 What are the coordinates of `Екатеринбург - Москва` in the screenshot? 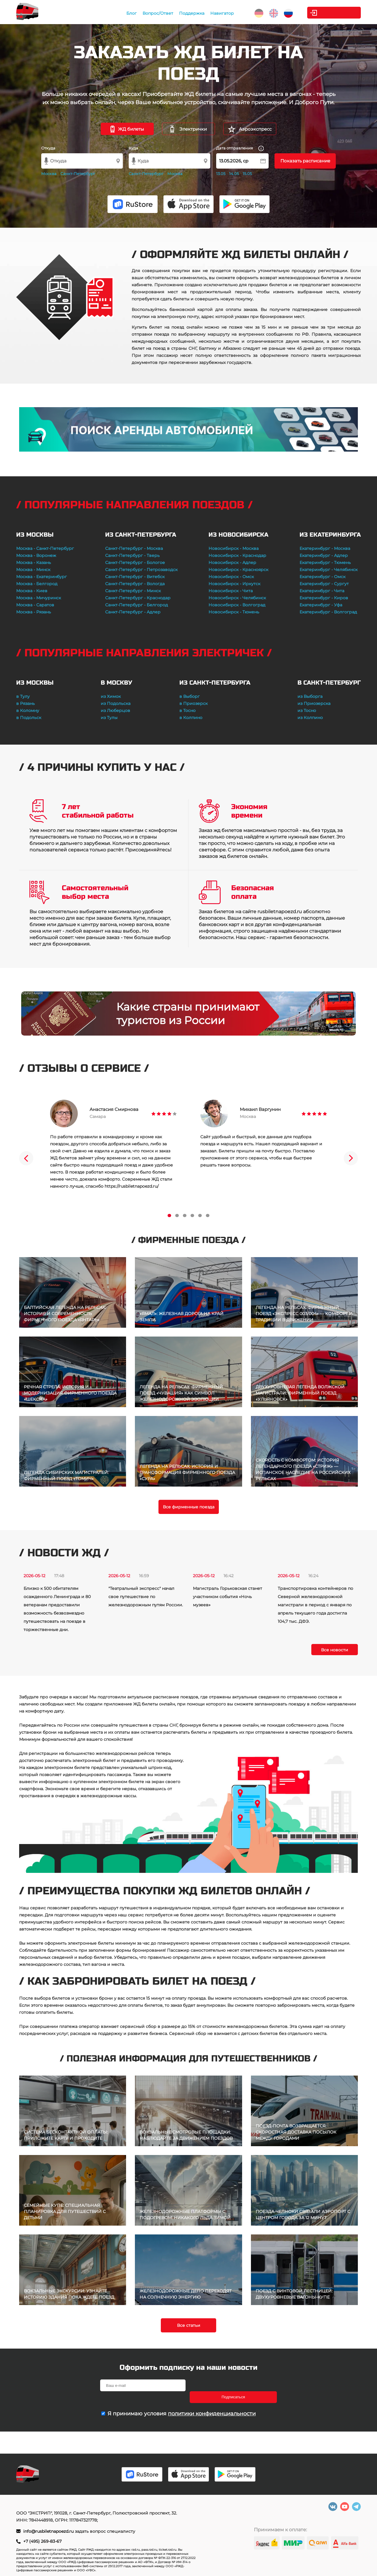 It's located at (325, 548).